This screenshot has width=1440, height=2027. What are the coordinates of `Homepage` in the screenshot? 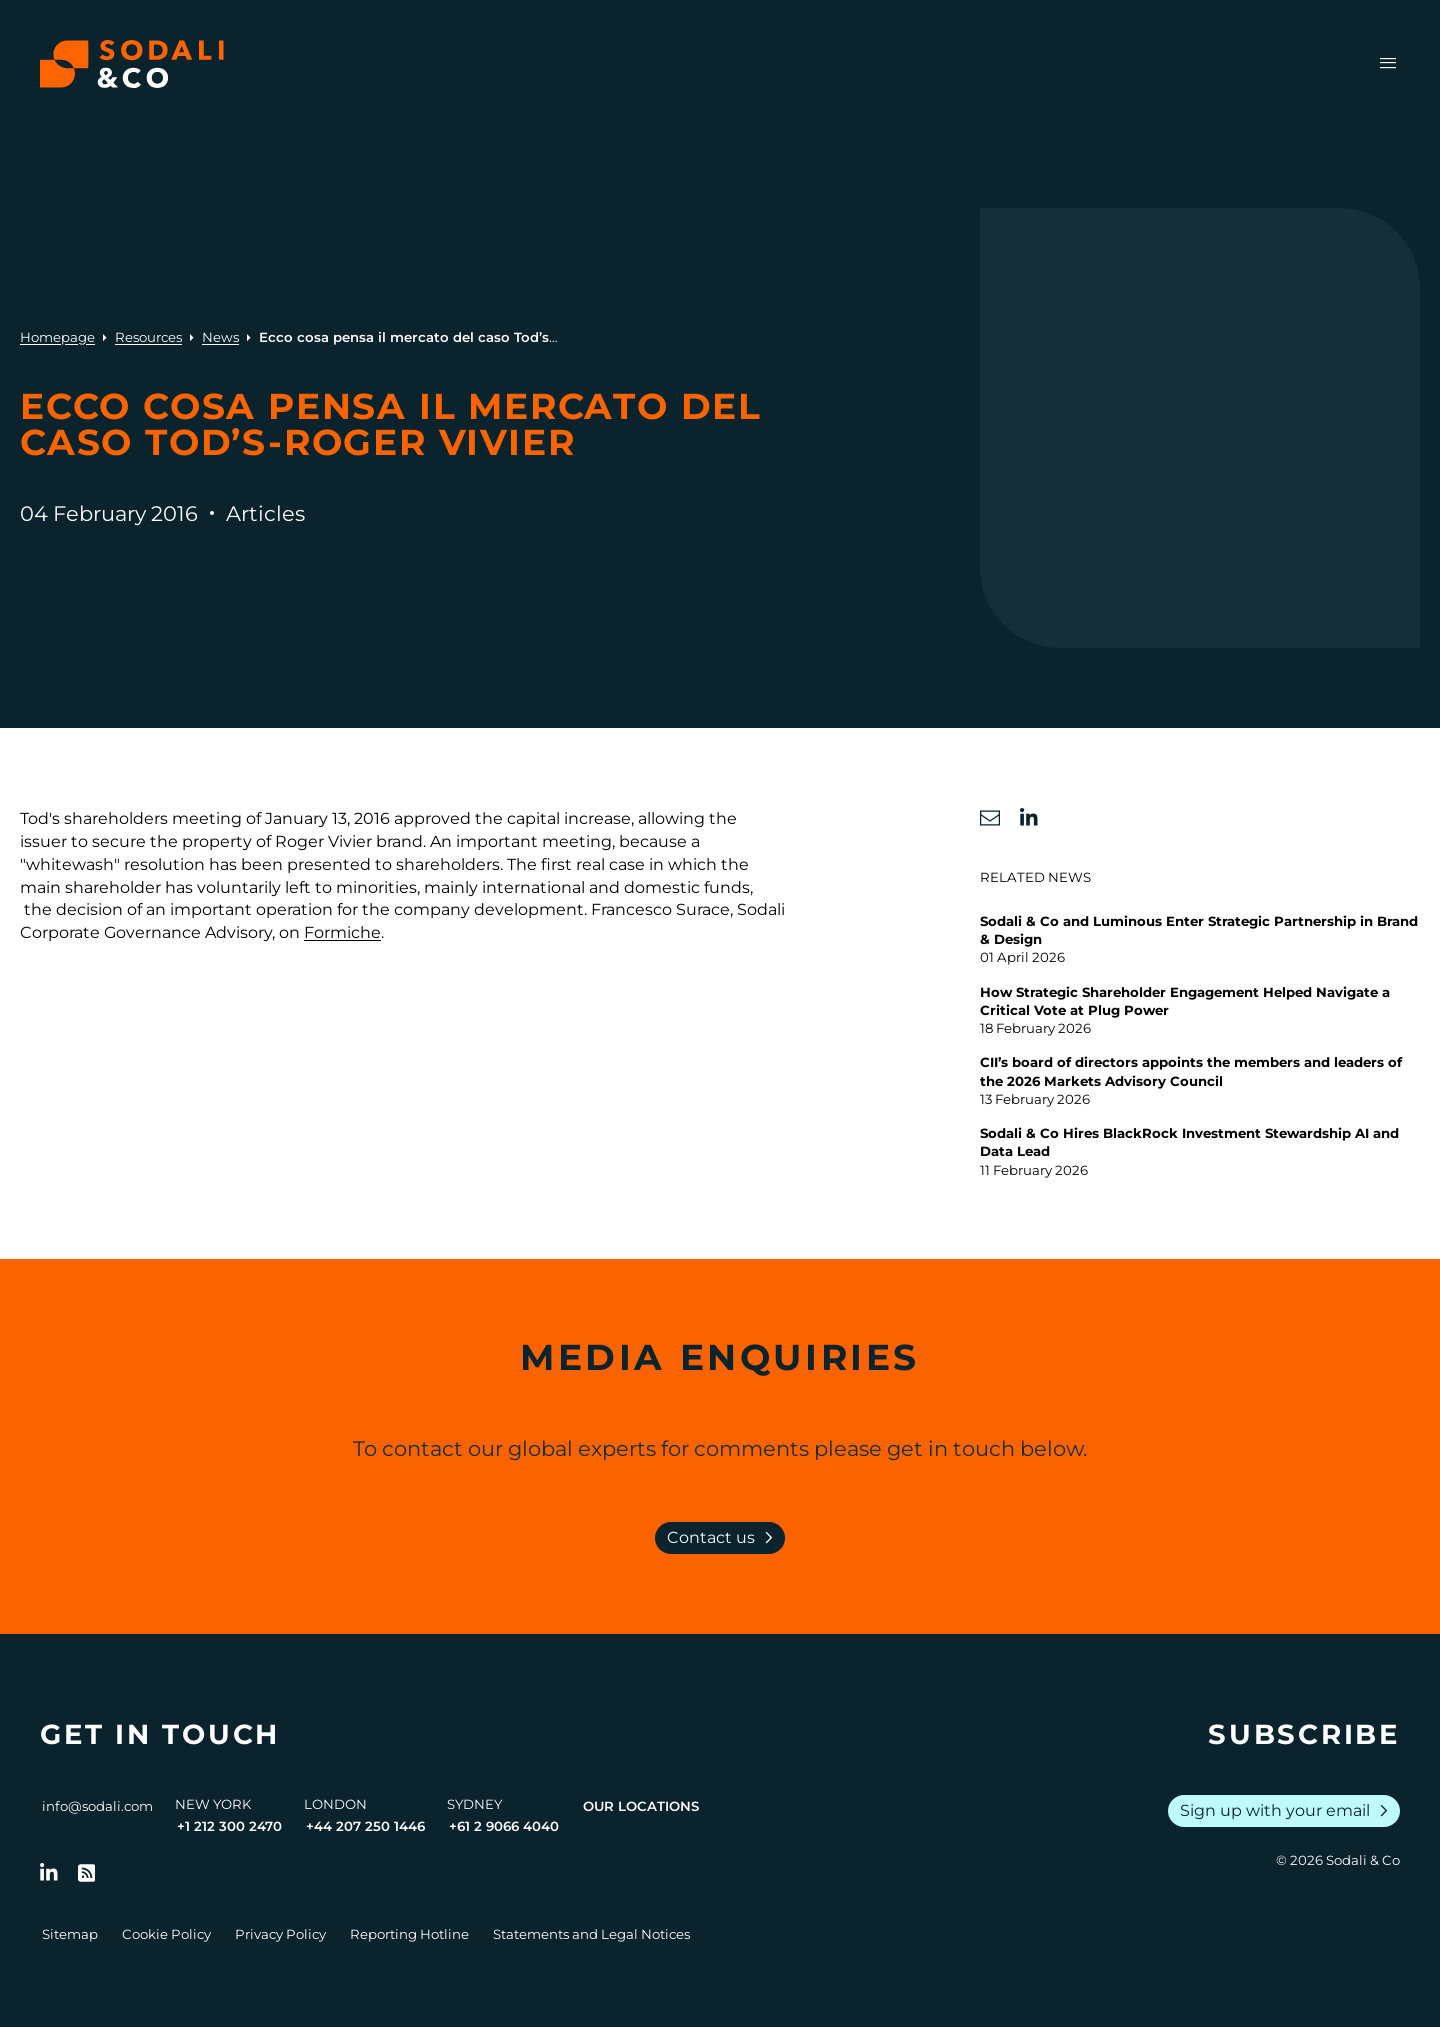 It's located at (57, 337).